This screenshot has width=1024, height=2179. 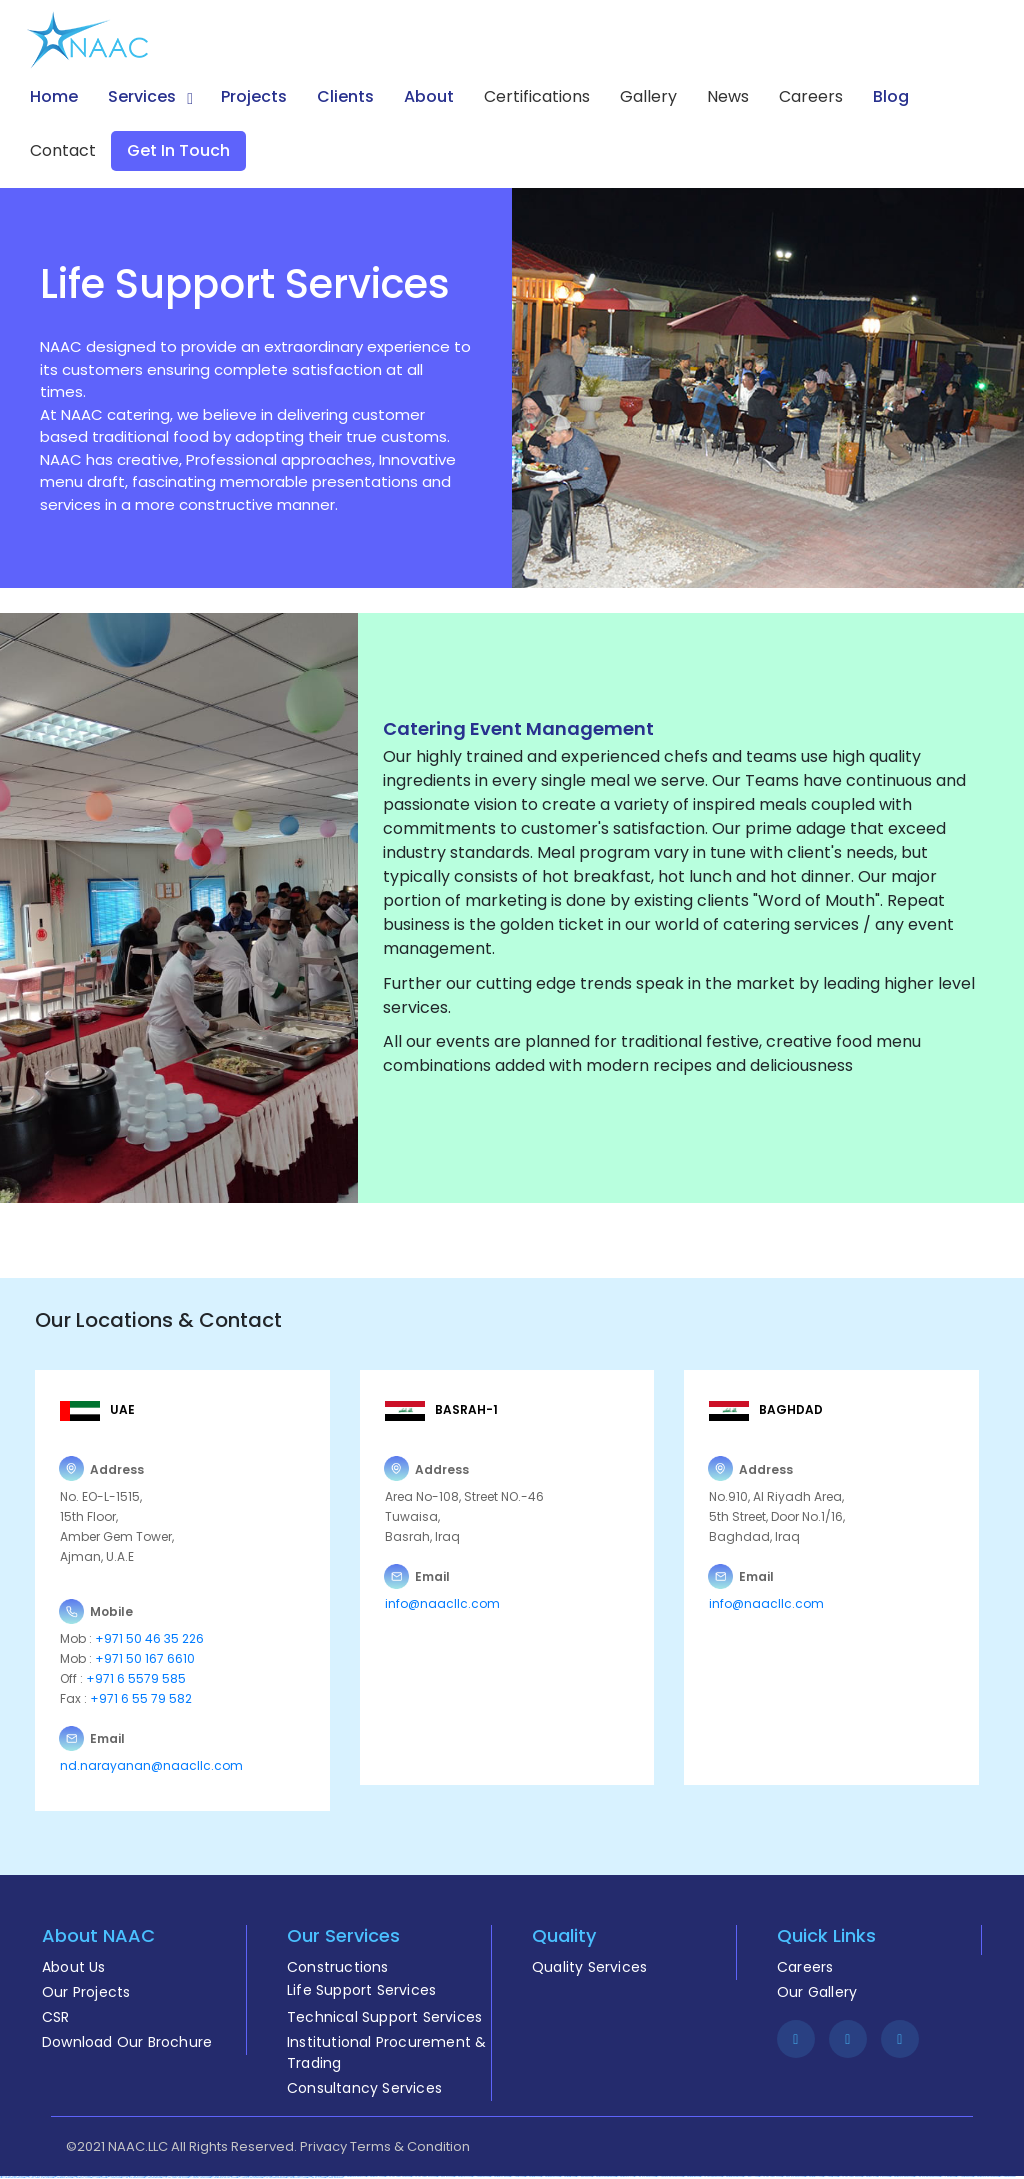 What do you see at coordinates (583, 2176) in the screenshot?
I see `https://1winaz888.com` at bounding box center [583, 2176].